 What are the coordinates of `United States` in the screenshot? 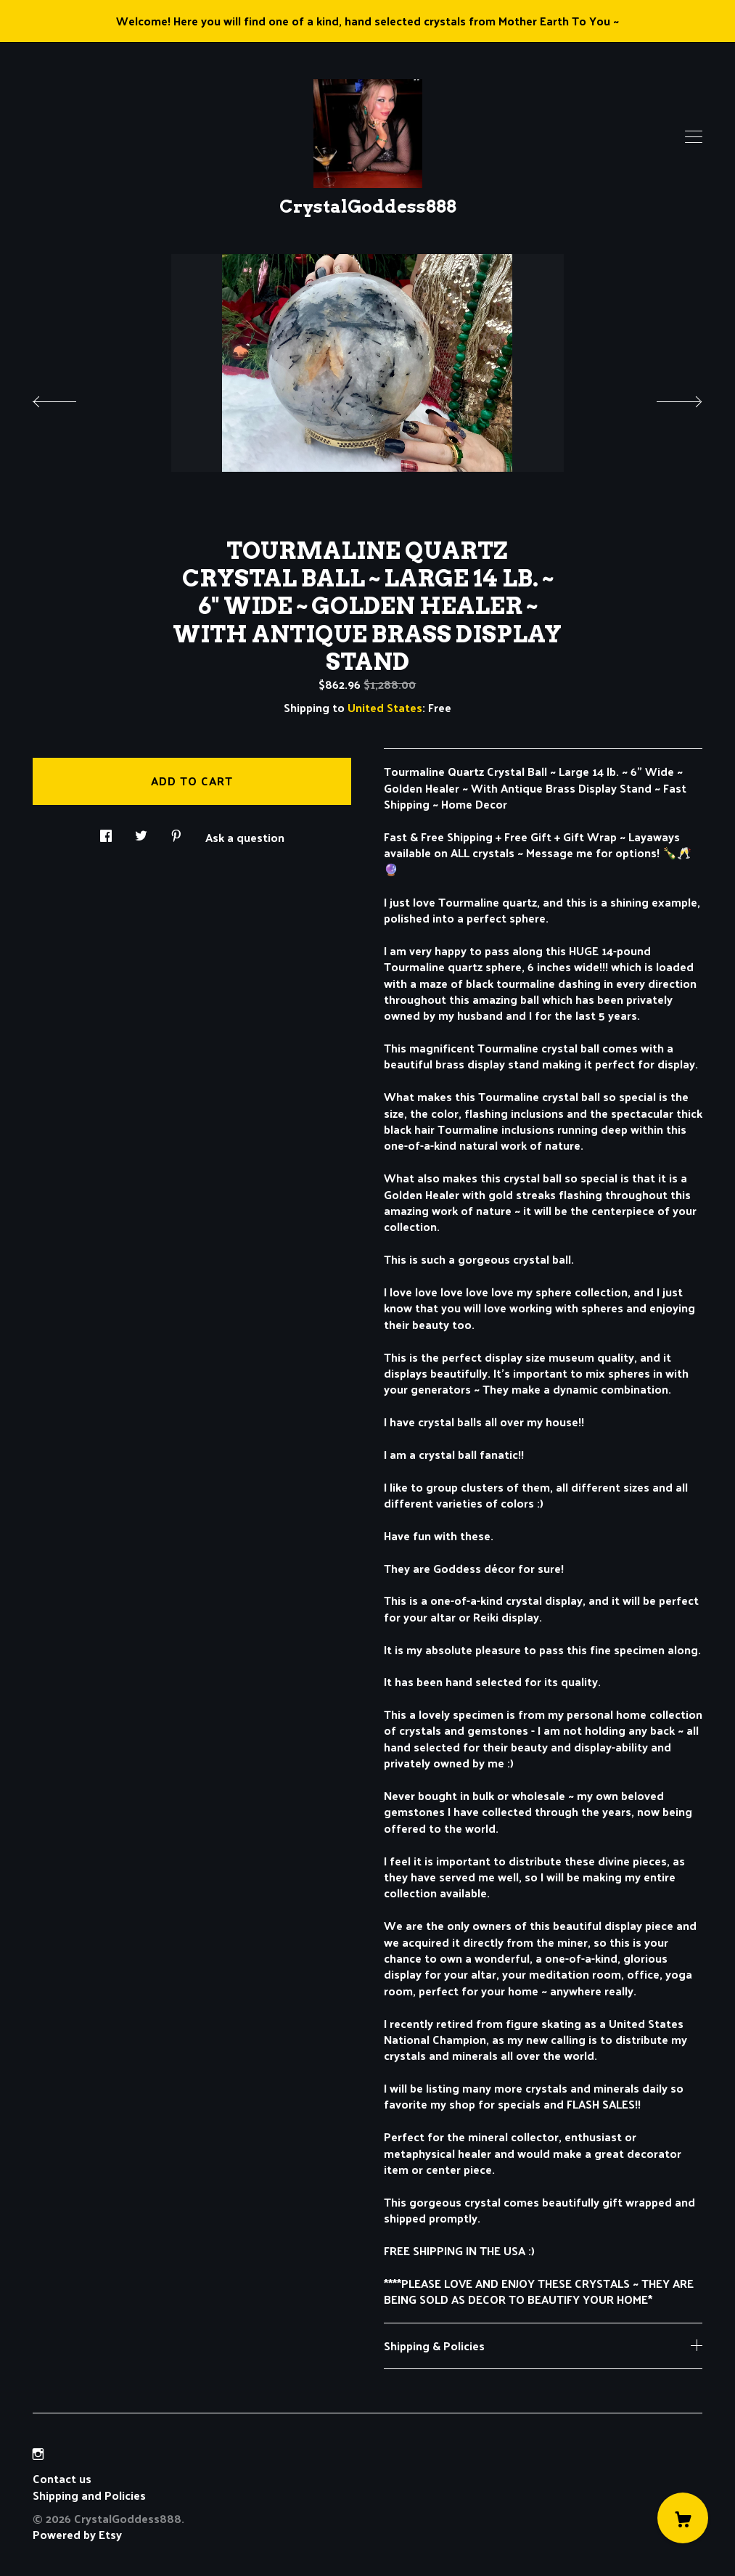 It's located at (385, 707).